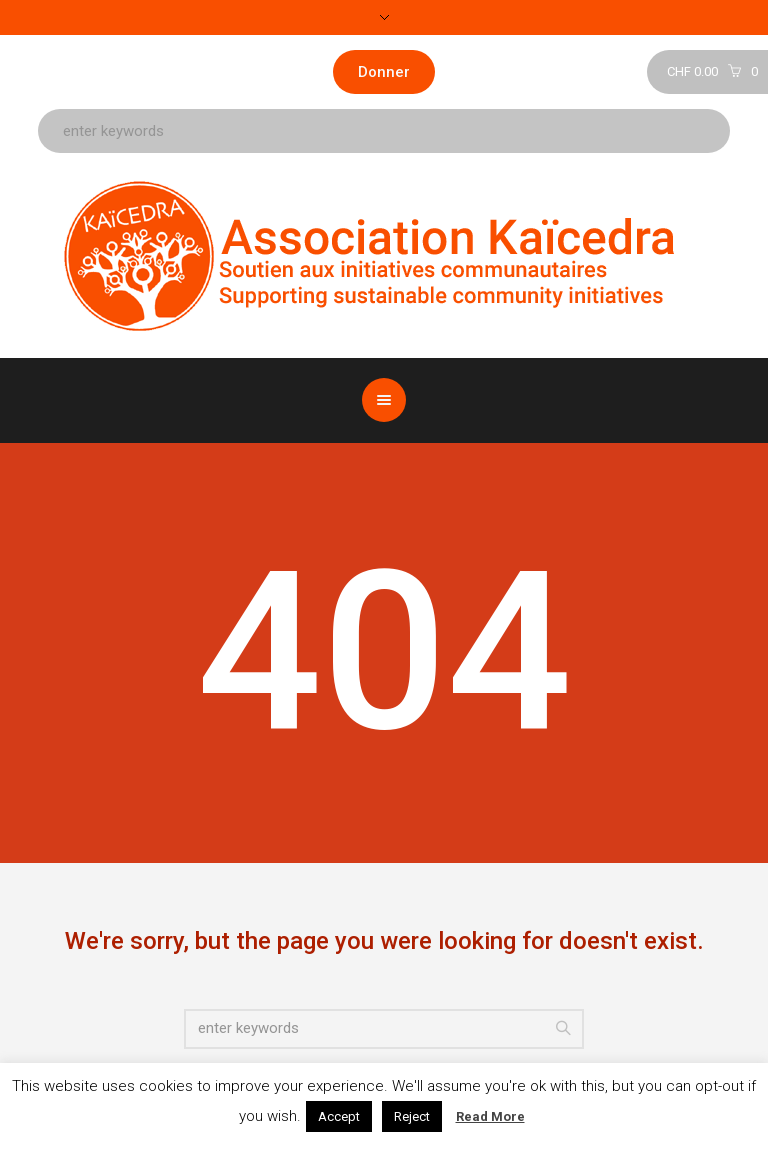 Image resolution: width=768 pixels, height=1149 pixels. Describe the element at coordinates (490, 1116) in the screenshot. I see `Read More` at that location.